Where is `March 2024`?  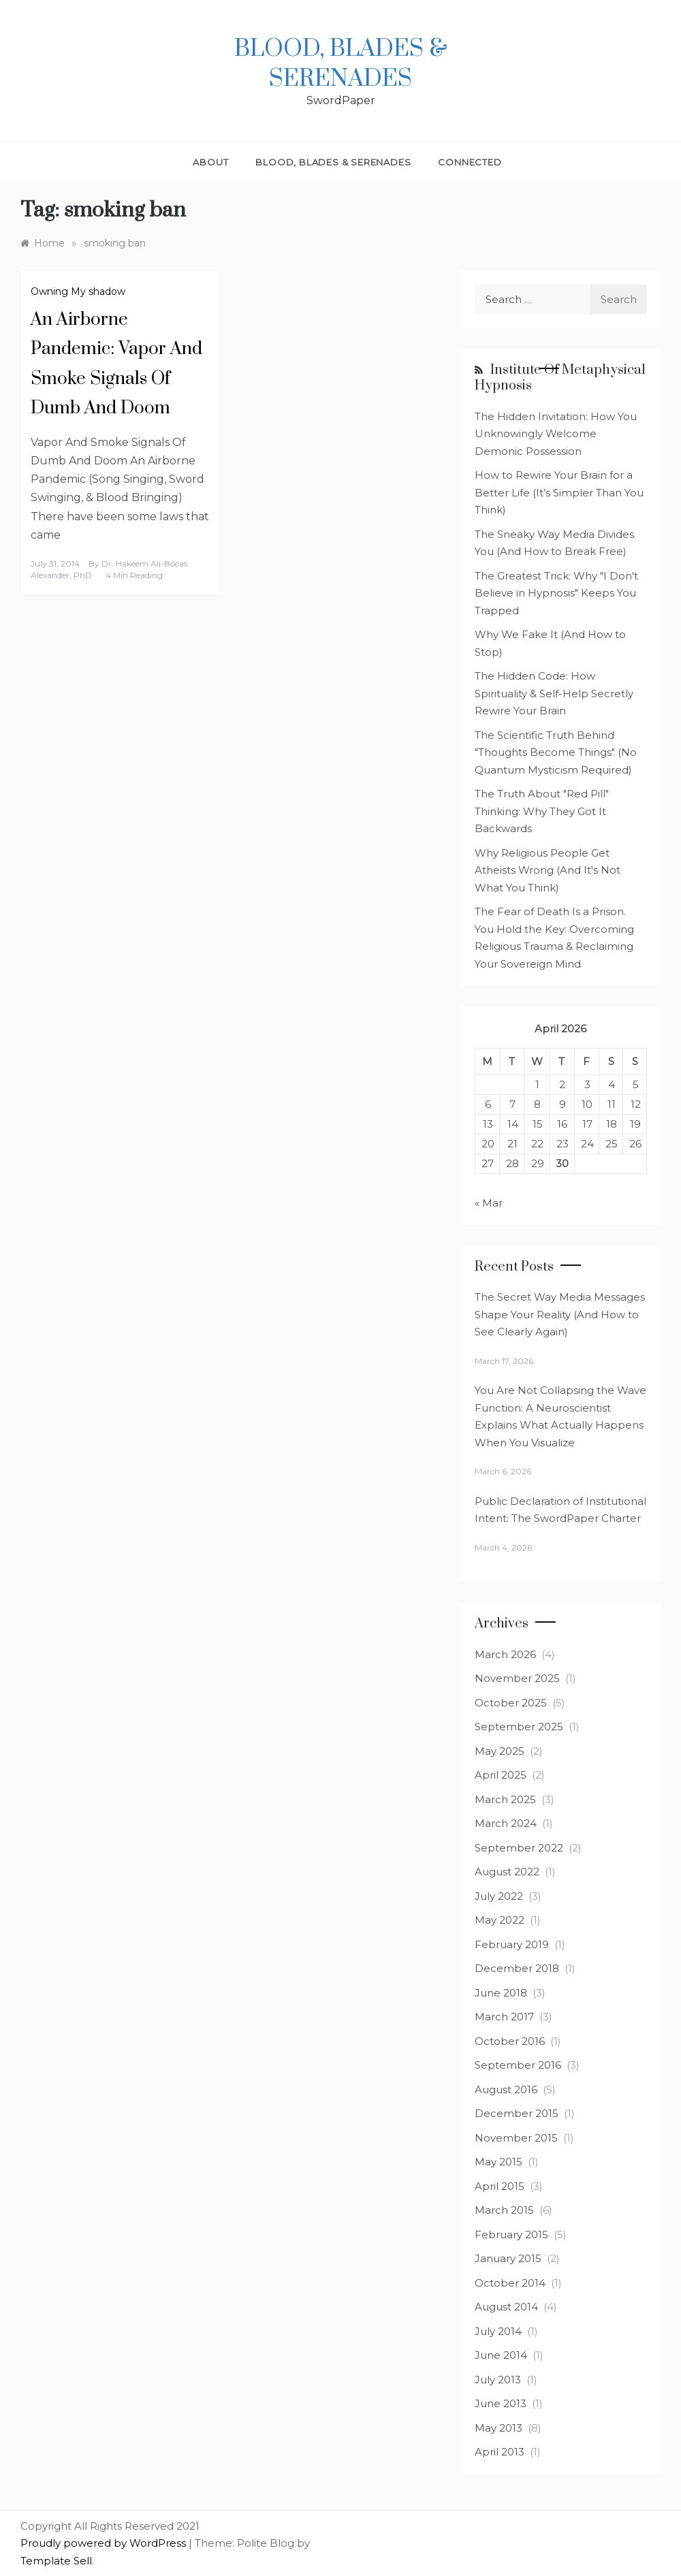
March 2024 is located at coordinates (506, 1823).